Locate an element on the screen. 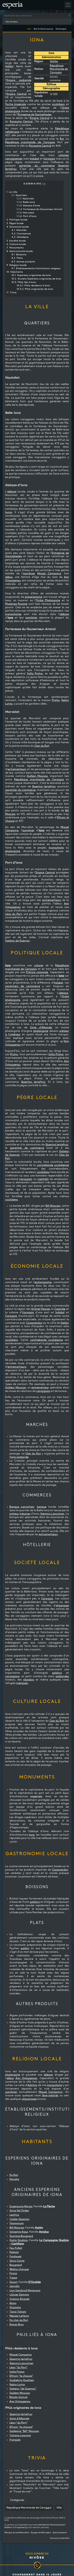 The width and height of the screenshot is (74, 2576). Yoannorum is located at coordinates (17, 2223).